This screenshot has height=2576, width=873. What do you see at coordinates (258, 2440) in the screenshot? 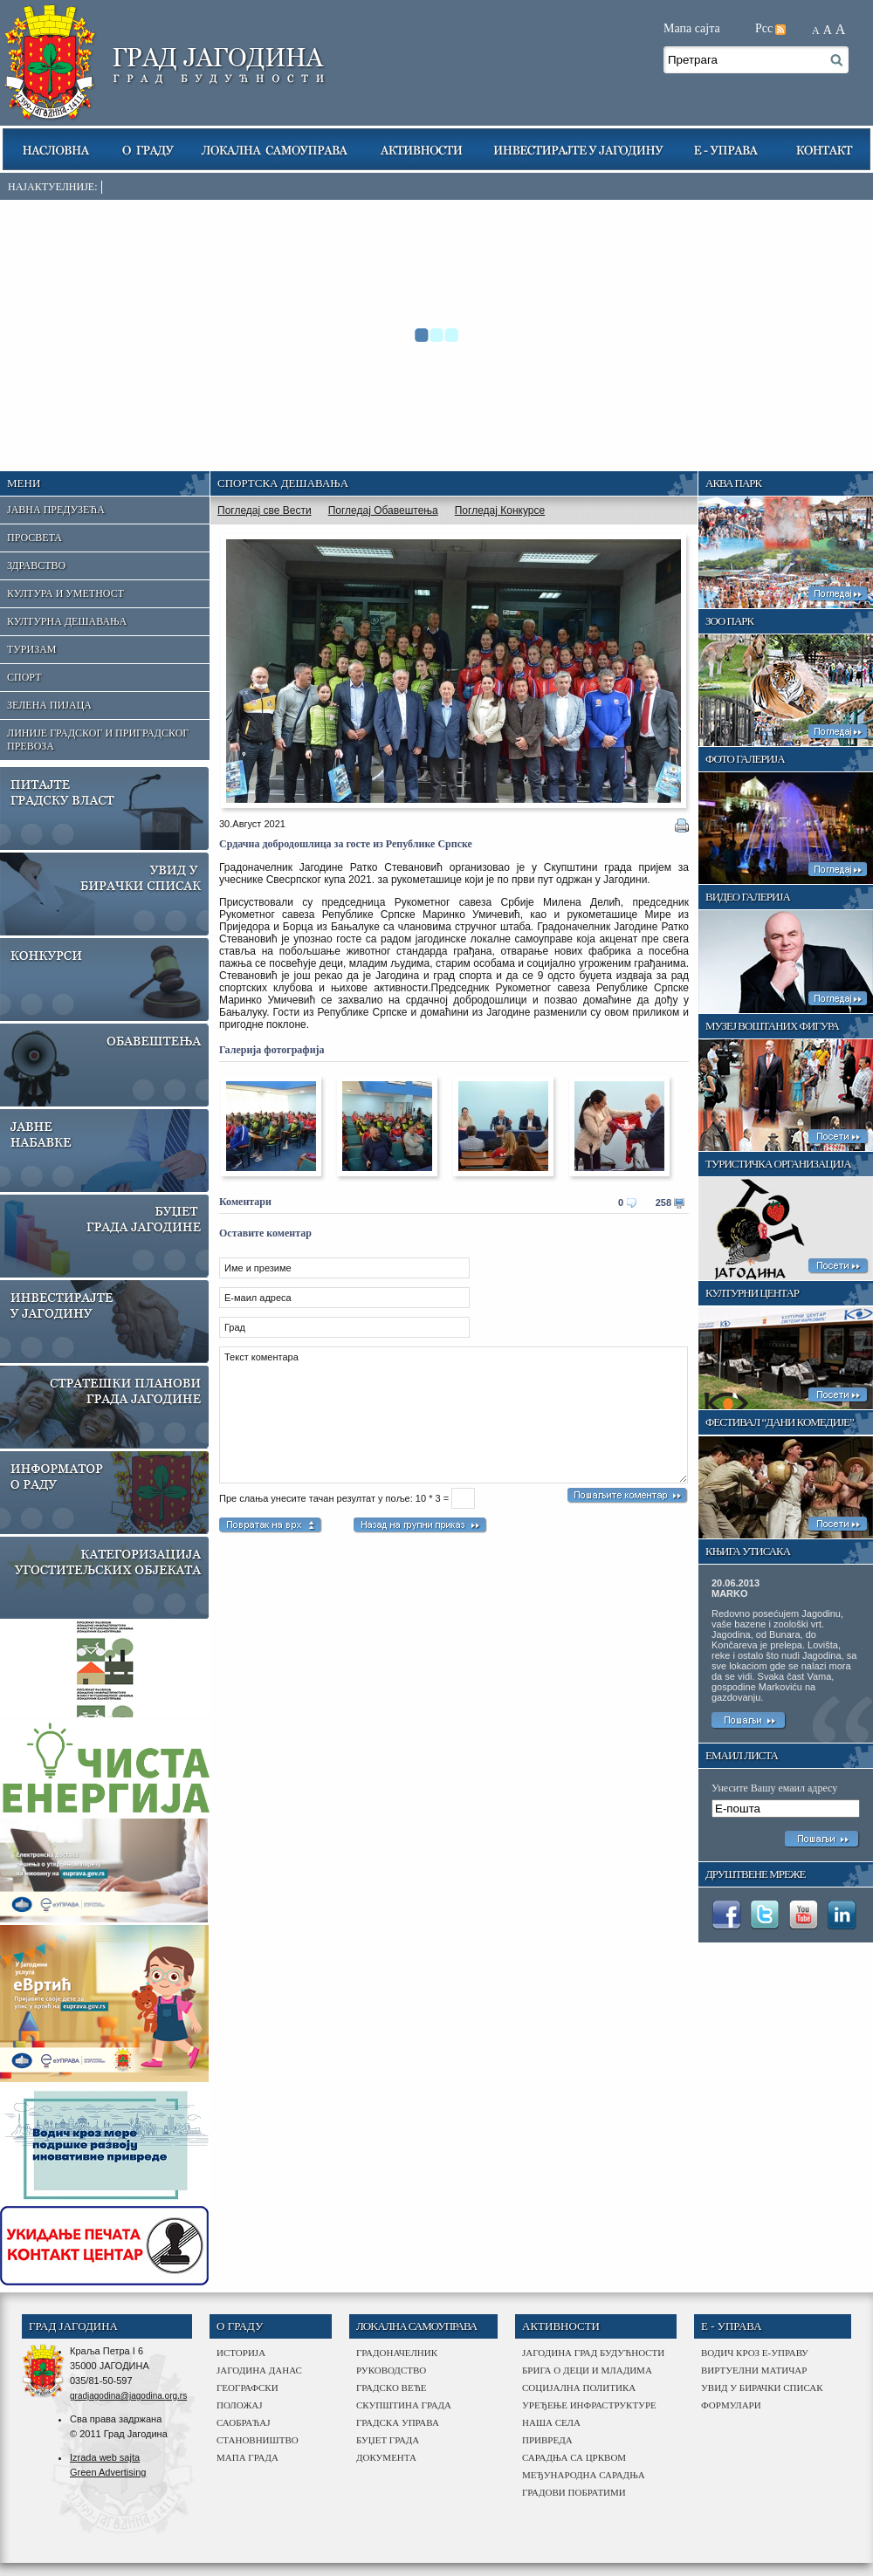
I see `становништво` at bounding box center [258, 2440].